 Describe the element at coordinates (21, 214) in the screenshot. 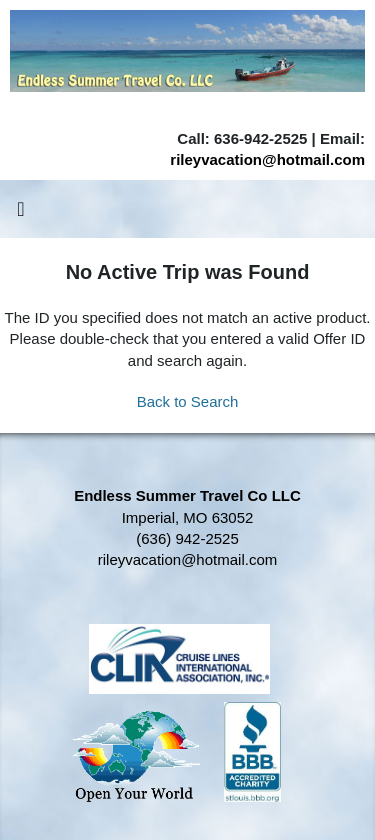

I see `[Toggle navigation]` at that location.